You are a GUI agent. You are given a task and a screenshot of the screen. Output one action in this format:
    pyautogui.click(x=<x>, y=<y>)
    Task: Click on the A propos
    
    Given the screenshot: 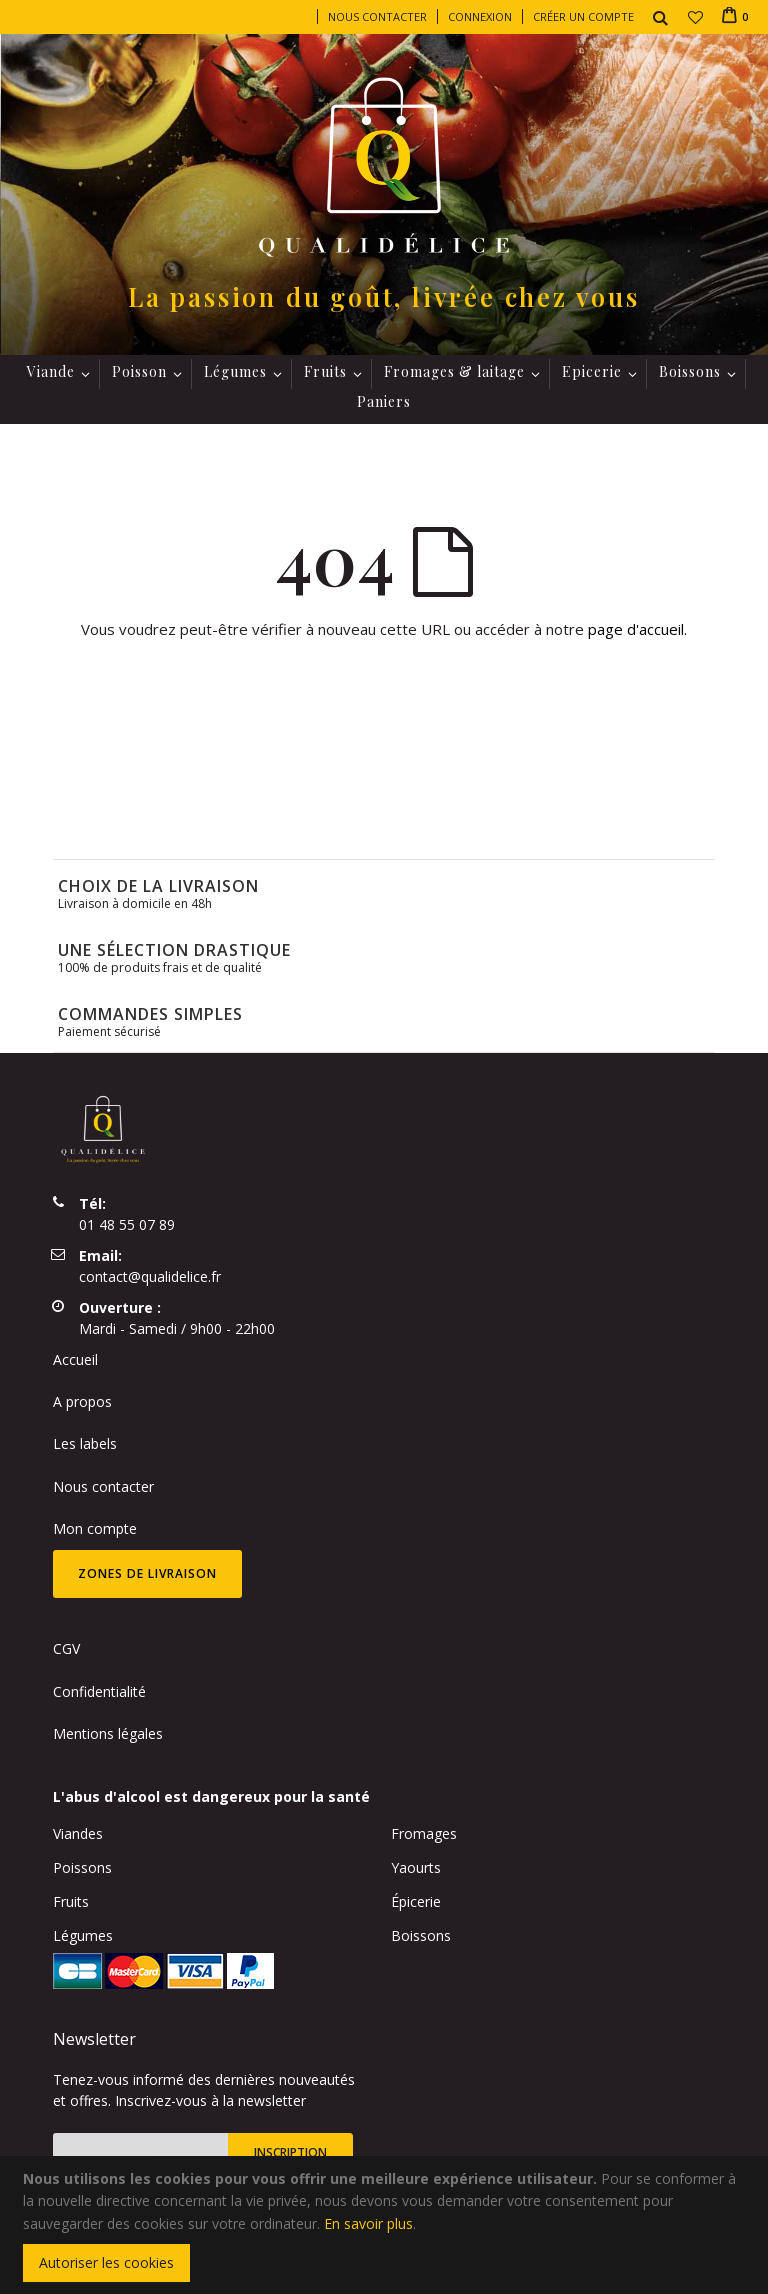 What is the action you would take?
    pyautogui.click(x=82, y=1401)
    